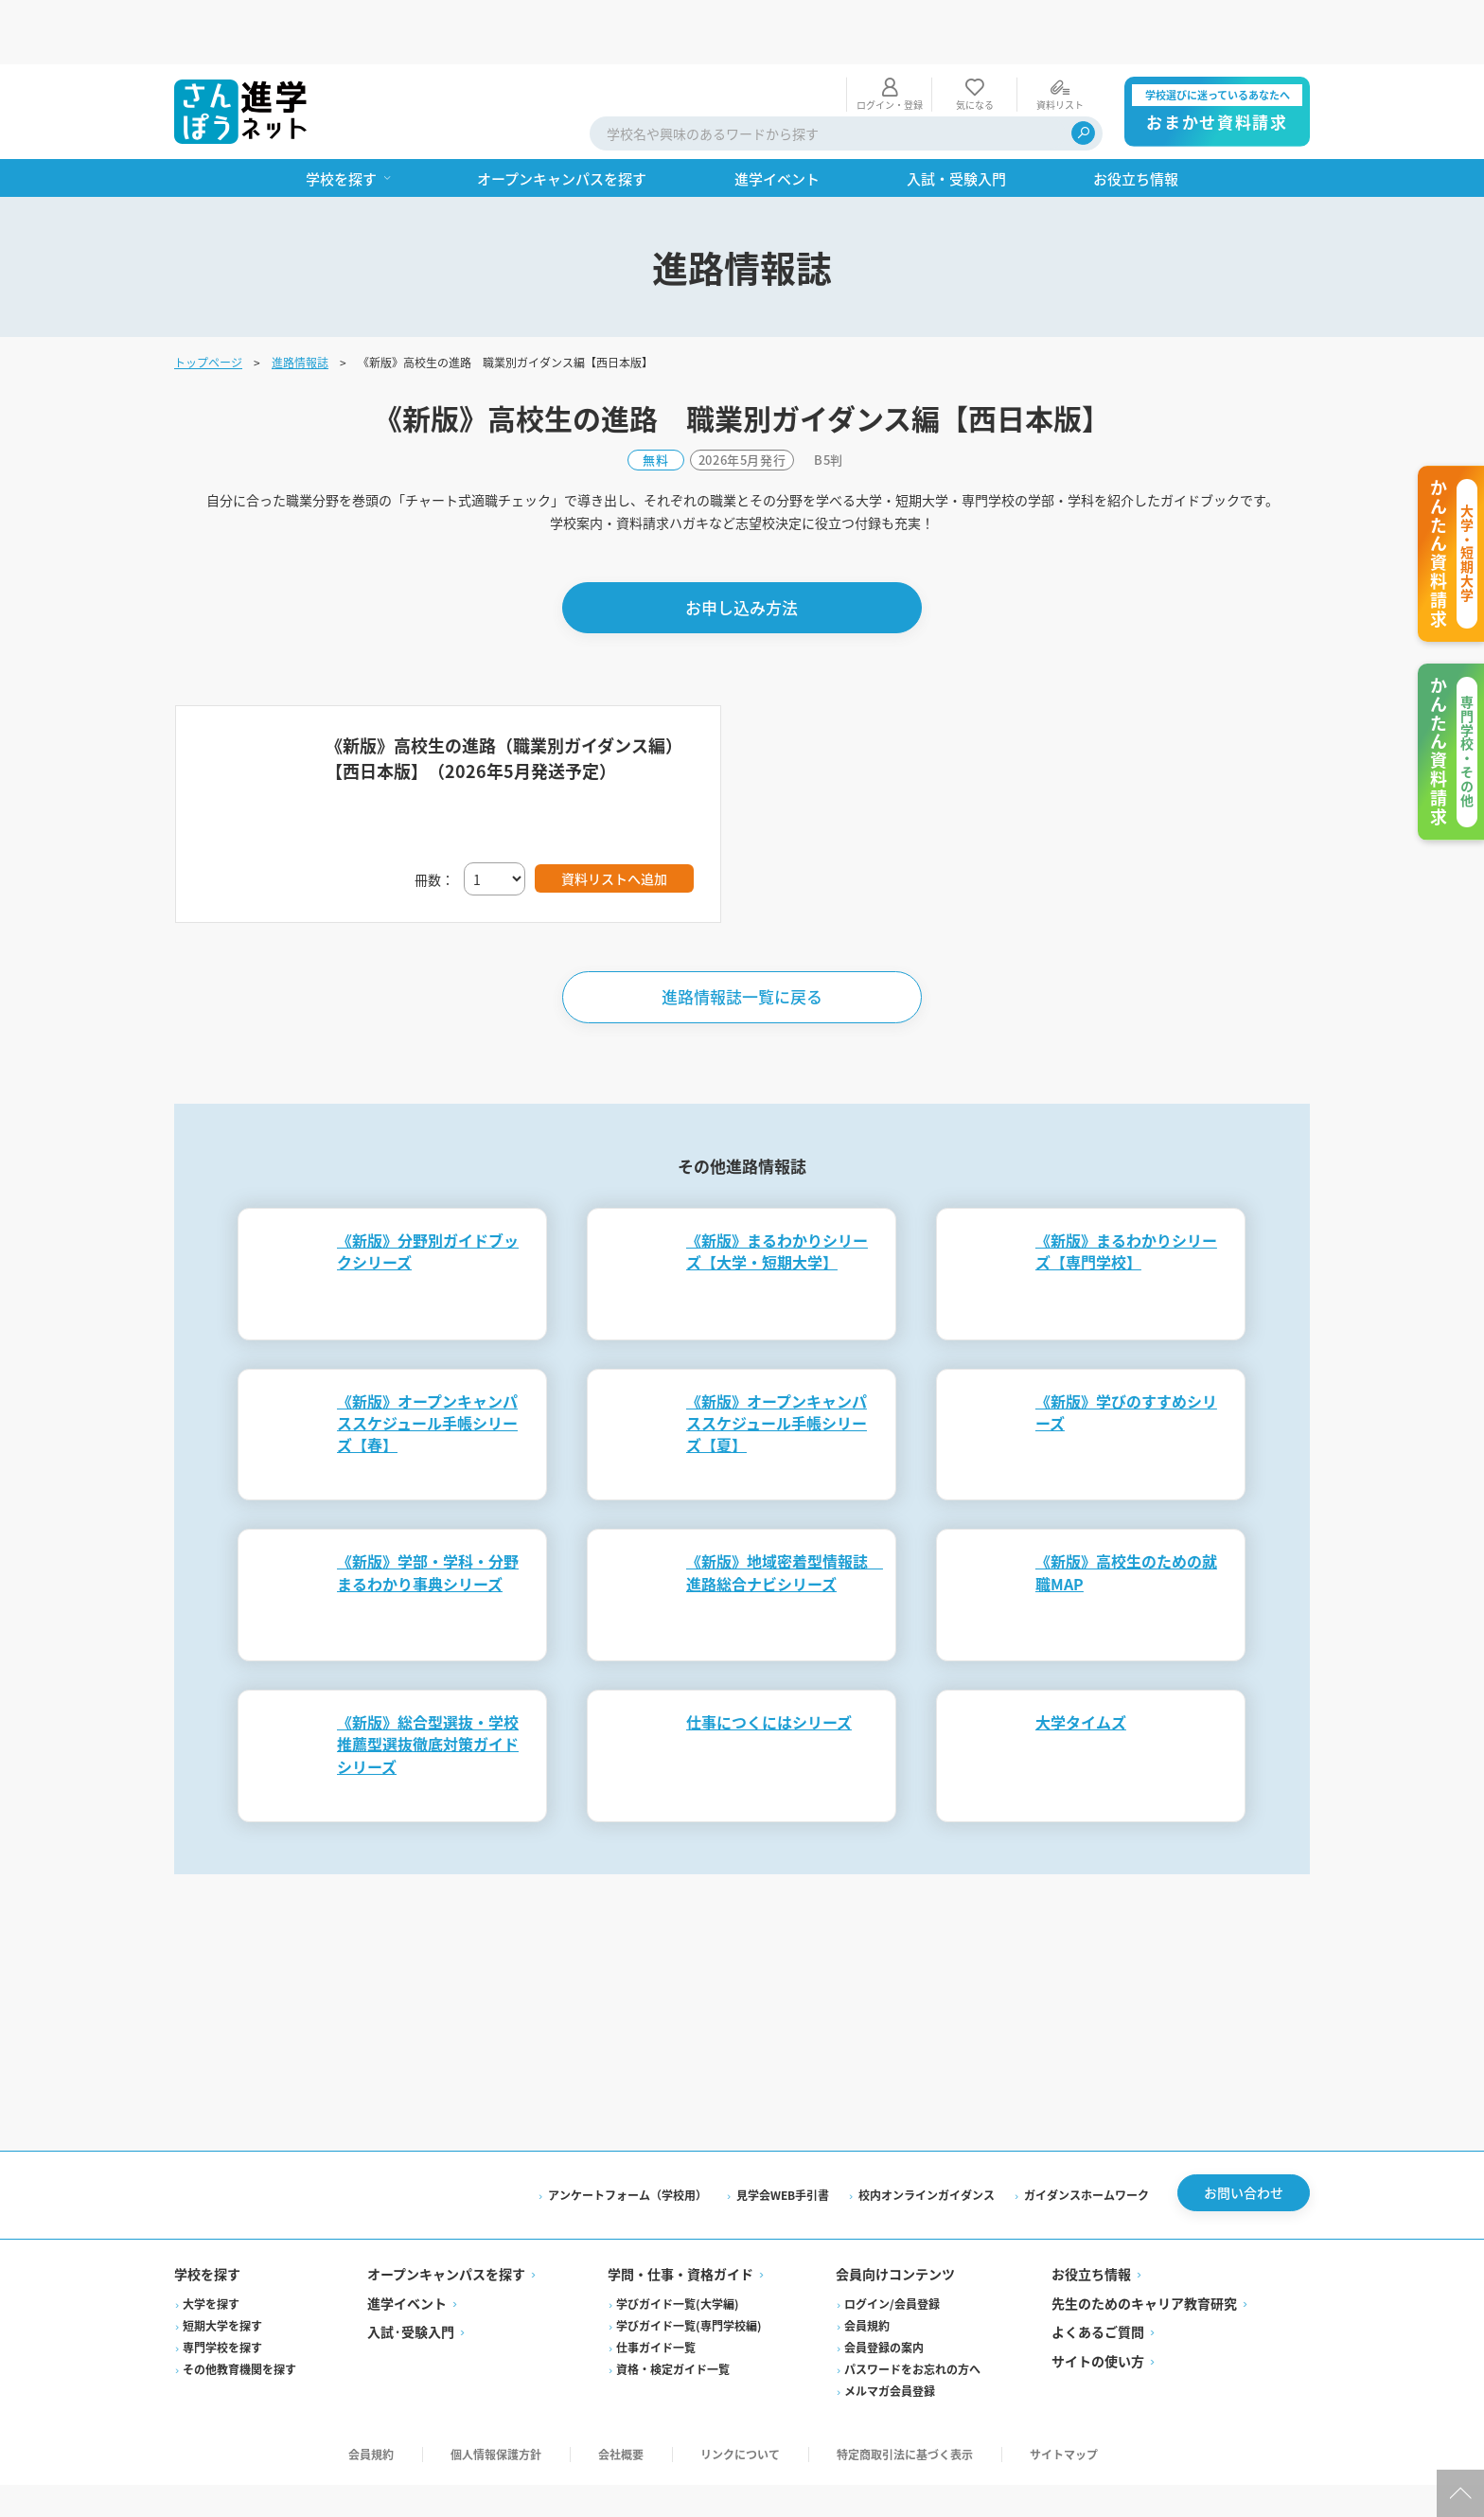 Image resolution: width=1484 pixels, height=2517 pixels. Describe the element at coordinates (427, 1358) in the screenshot. I see `《新版》オープンキャンパススケジュール手帳シリーズ【春】` at that location.